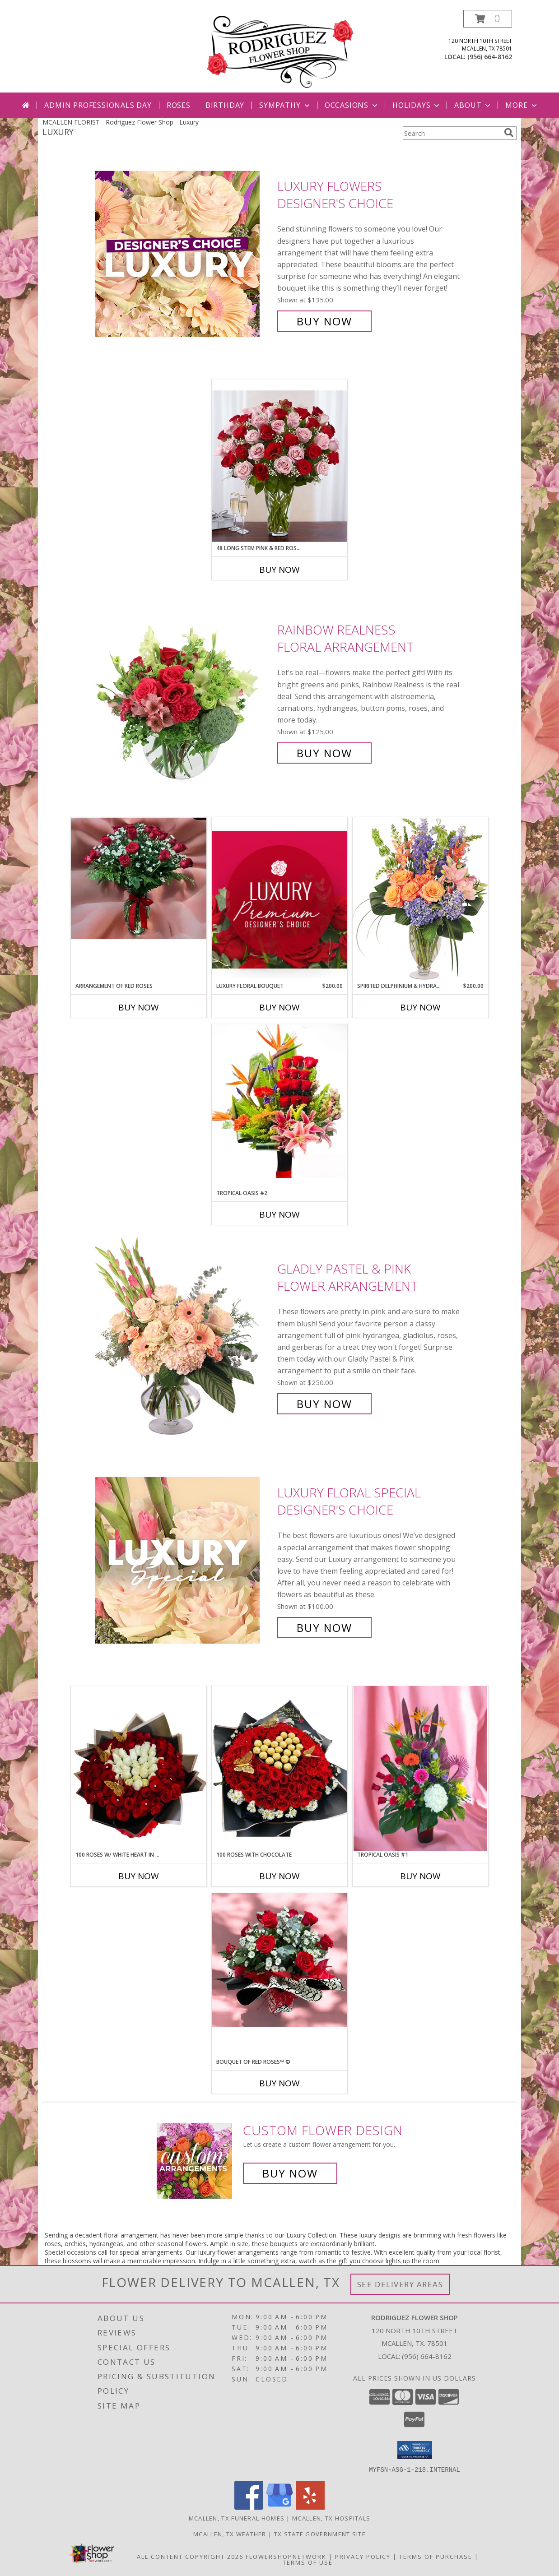  I want to click on [View Luxury Floral Special Designer's Choice Info], so click(184, 1560).